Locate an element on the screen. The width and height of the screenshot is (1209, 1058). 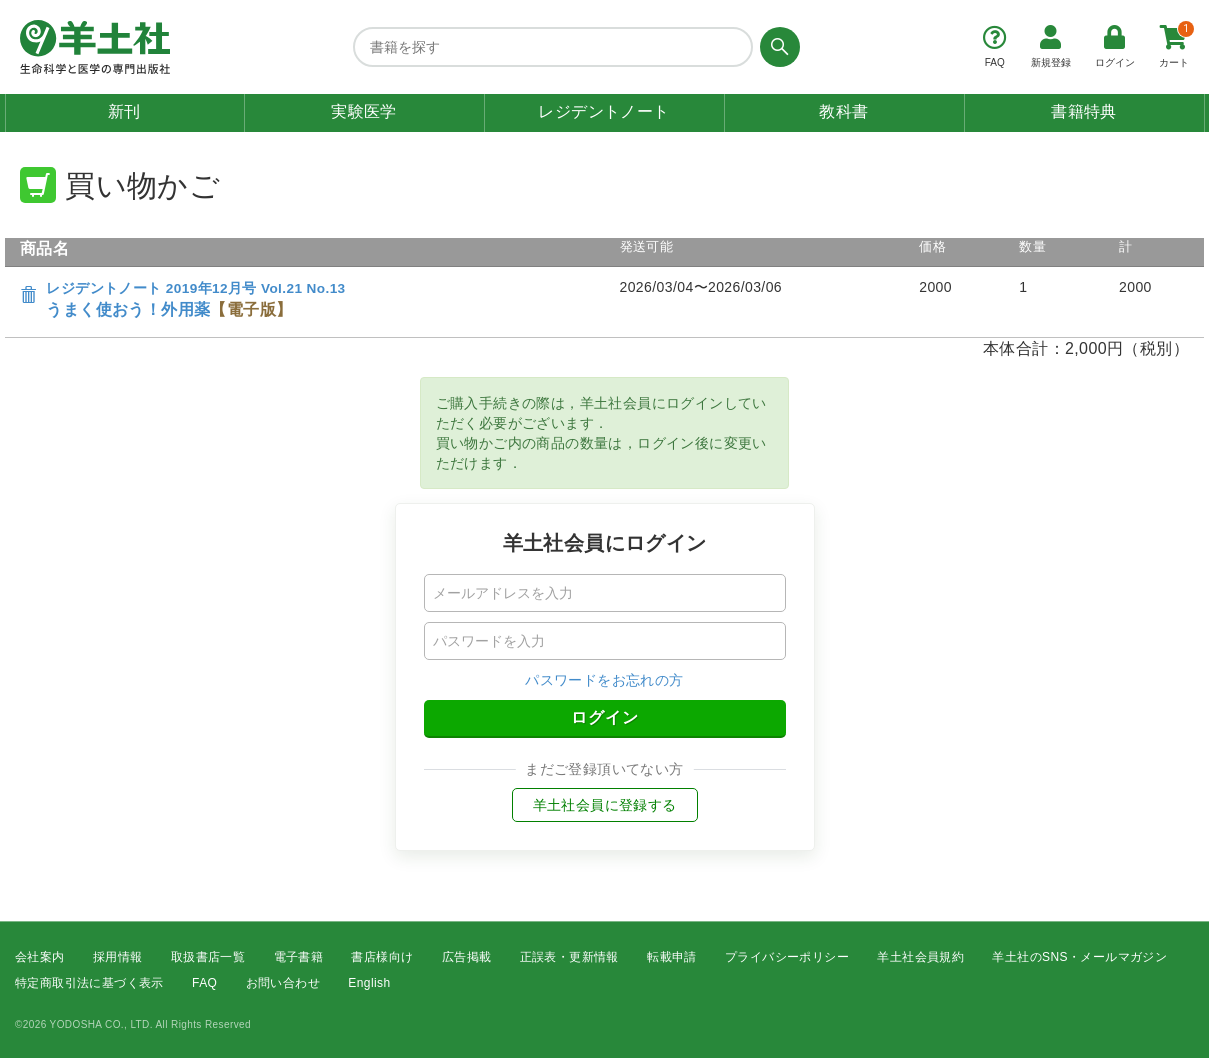
ログイン is located at coordinates (605, 717).